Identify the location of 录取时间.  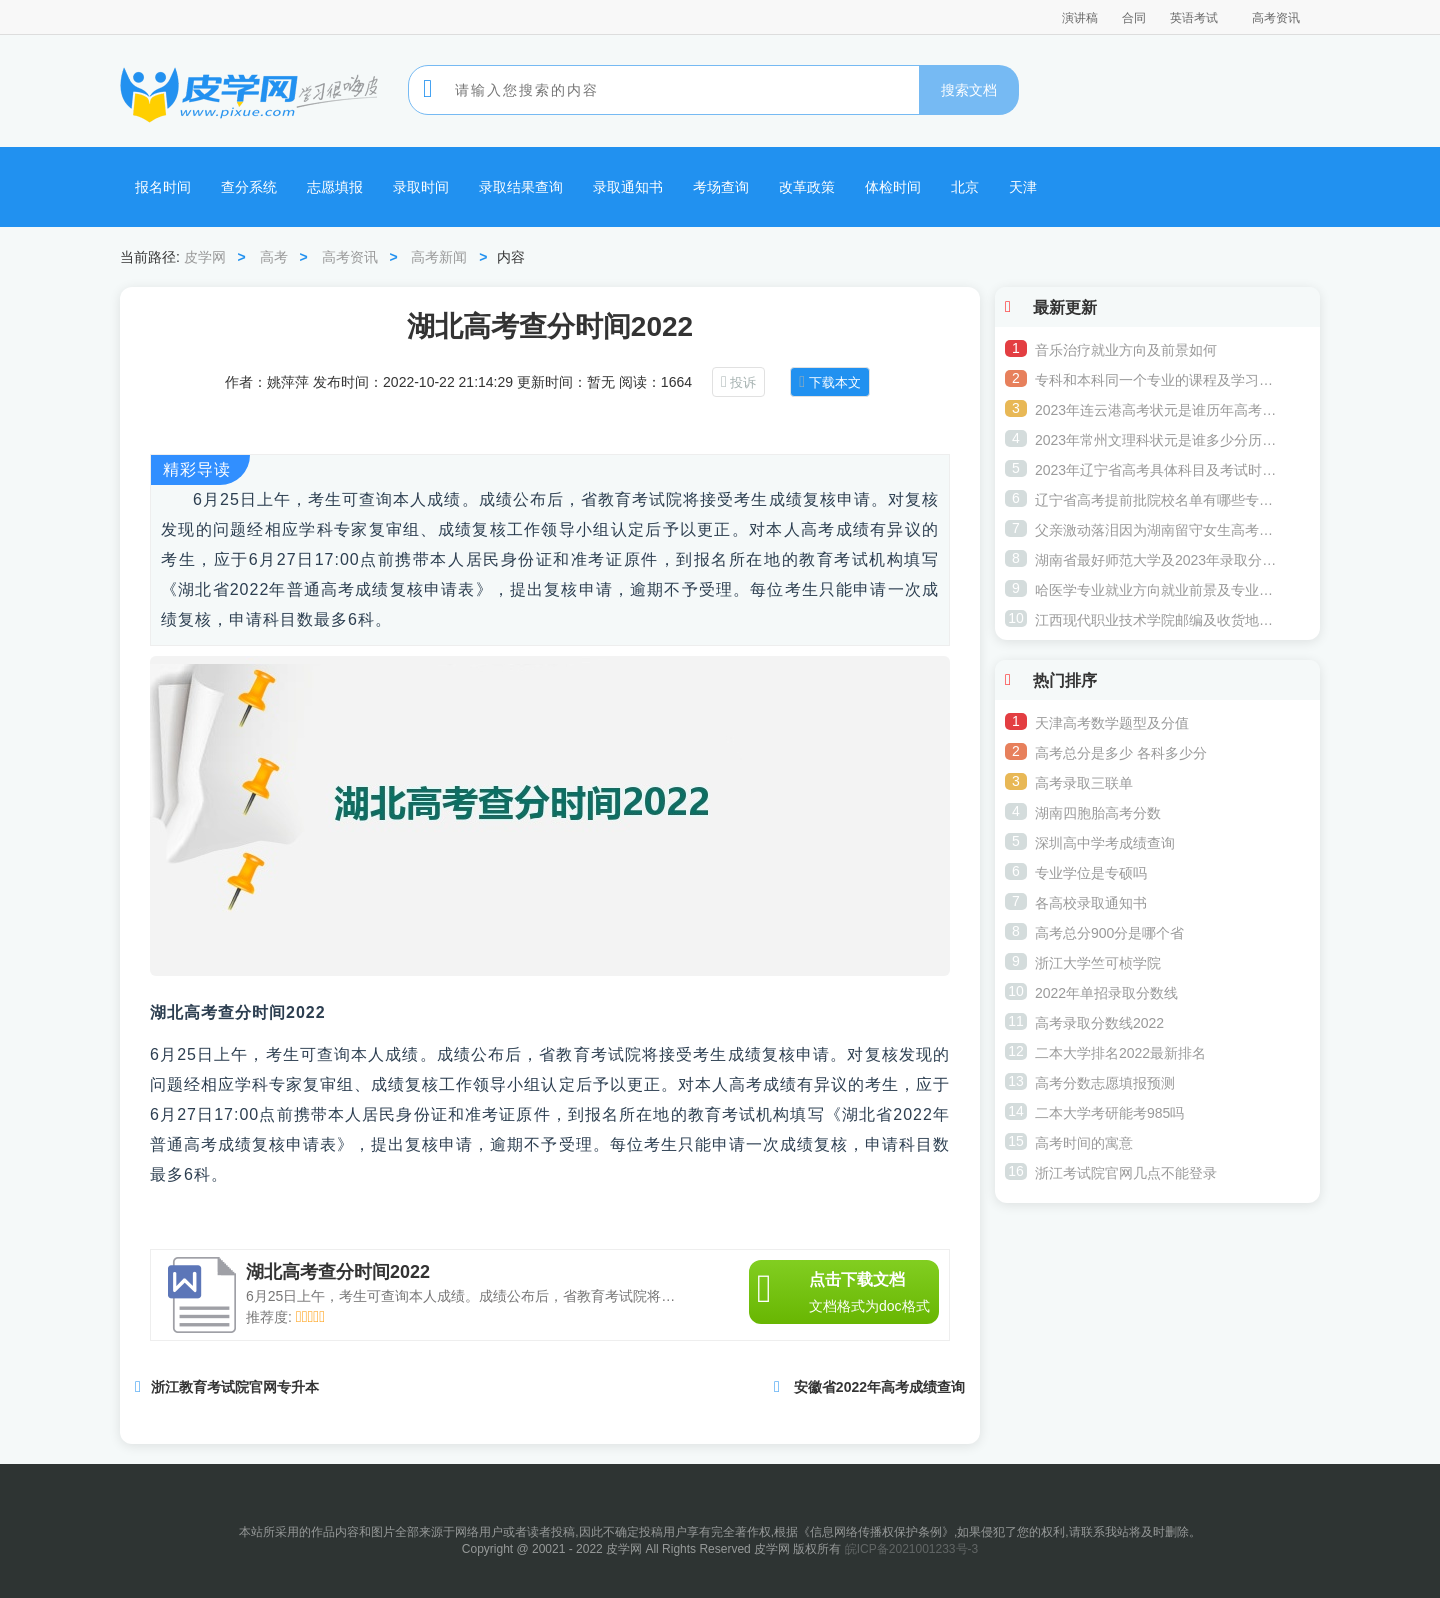
(421, 187).